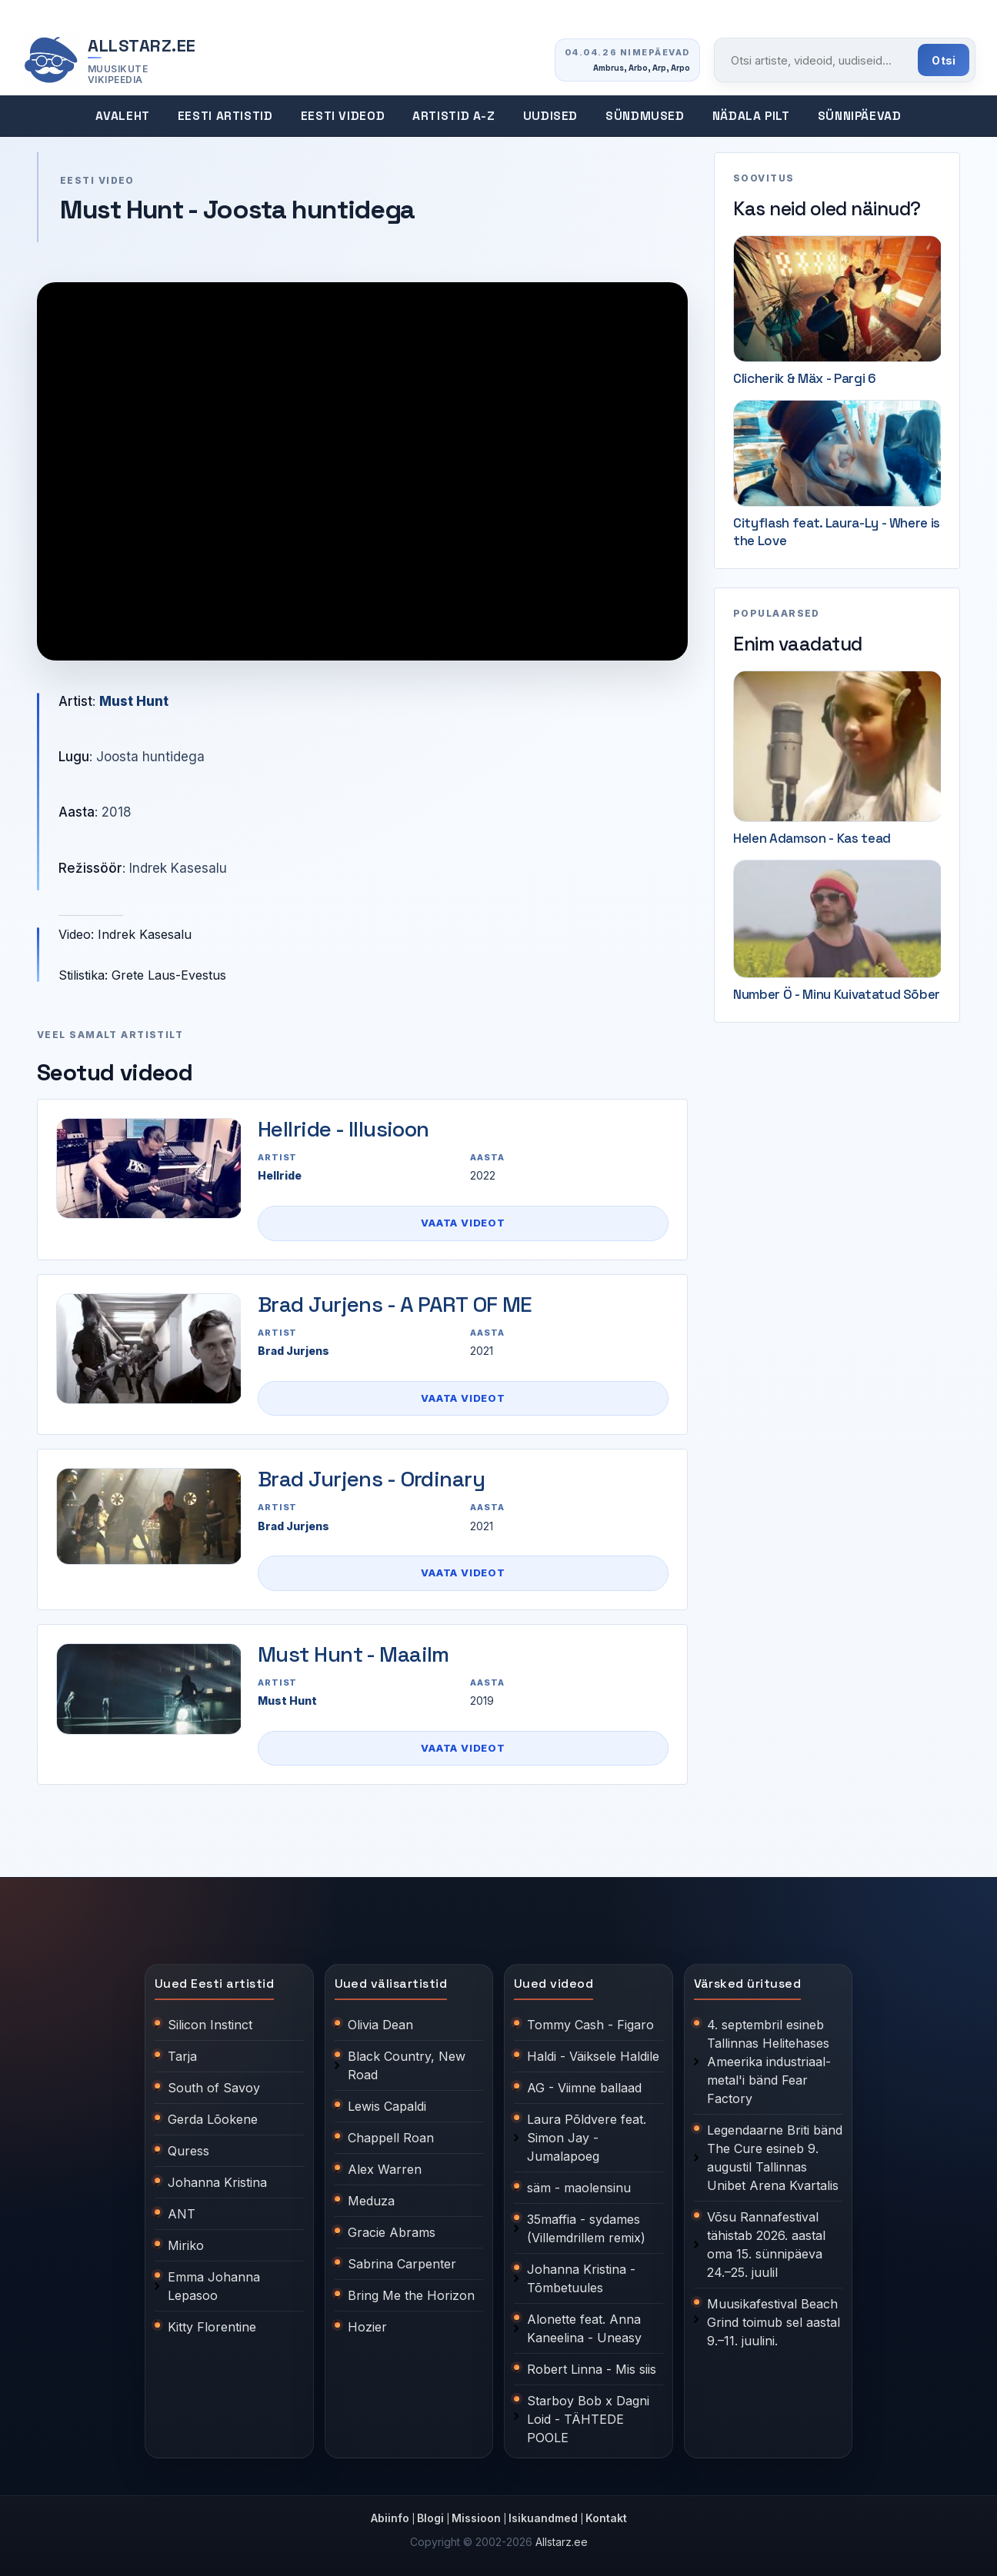  What do you see at coordinates (391, 2137) in the screenshot?
I see `Chappell Roan` at bounding box center [391, 2137].